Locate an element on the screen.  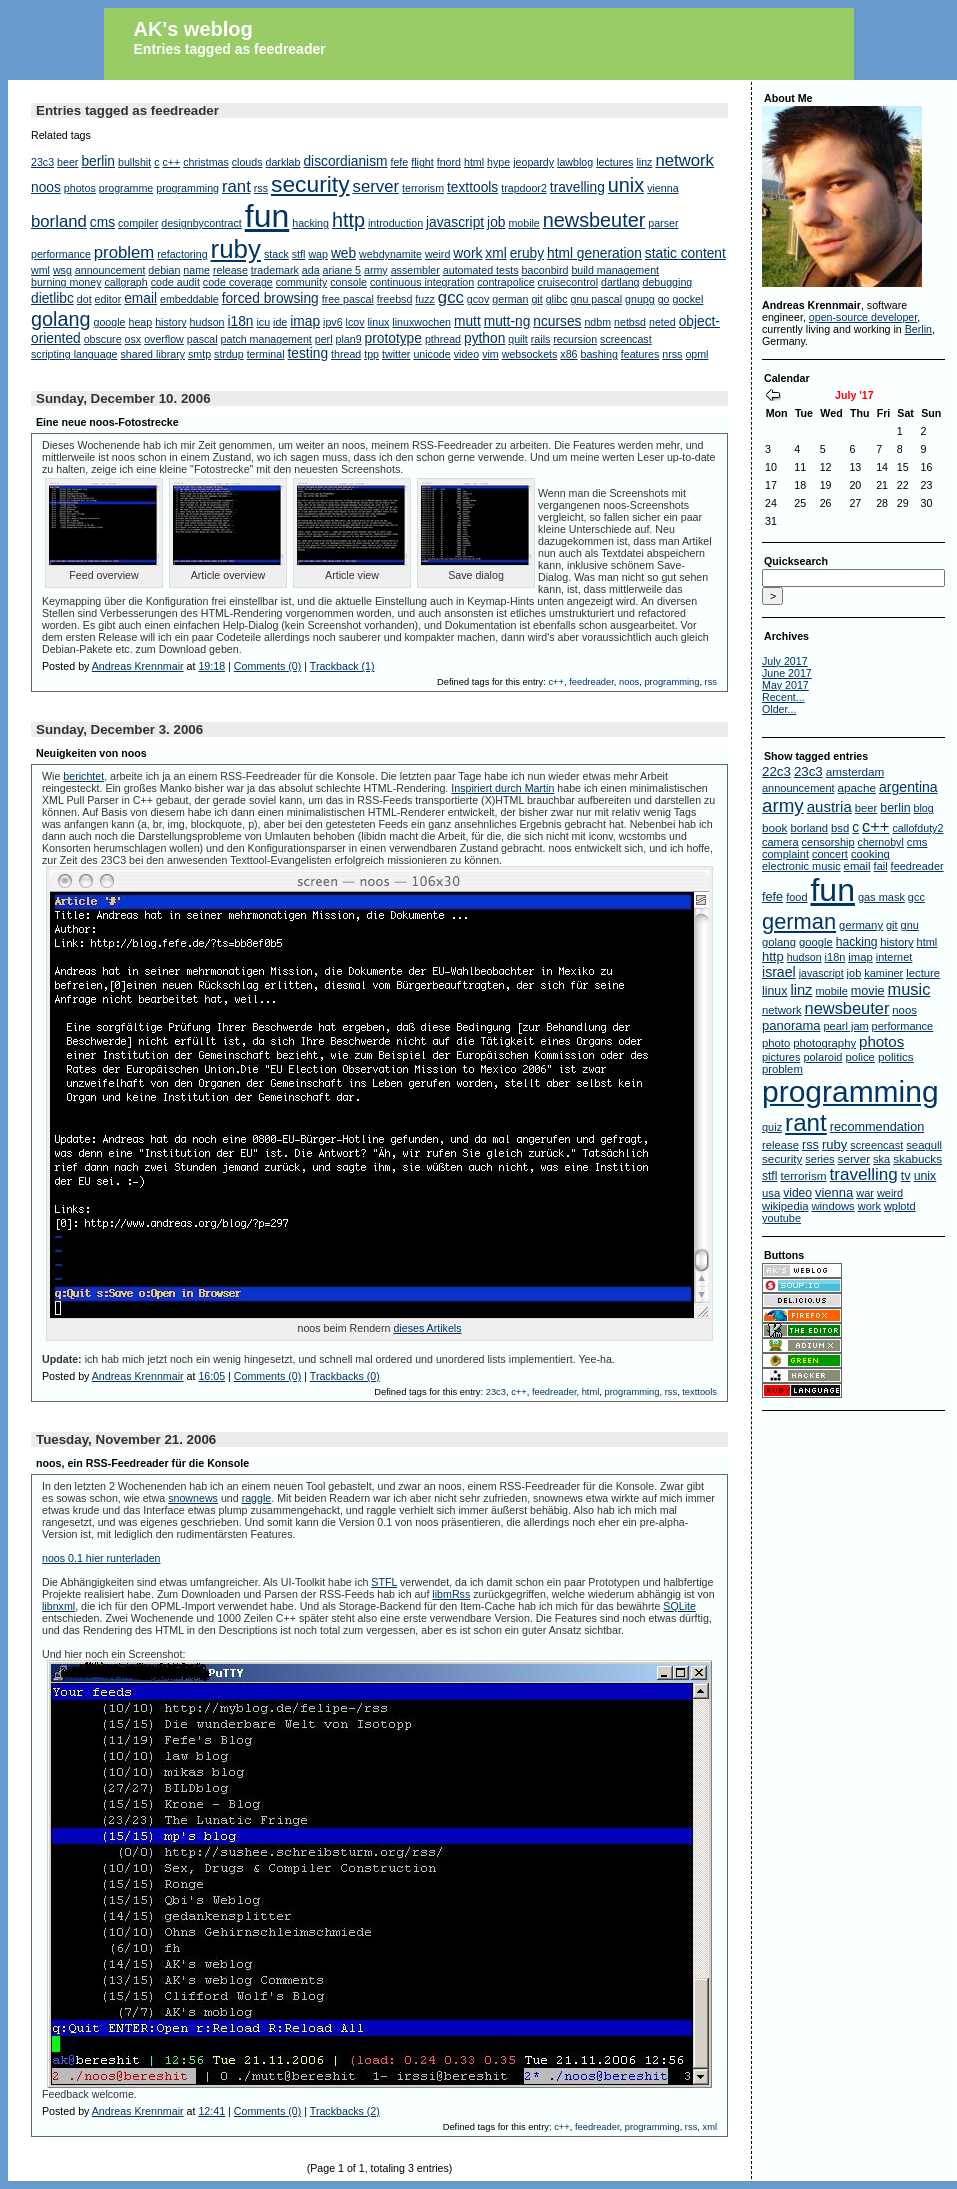
argentina is located at coordinates (908, 787).